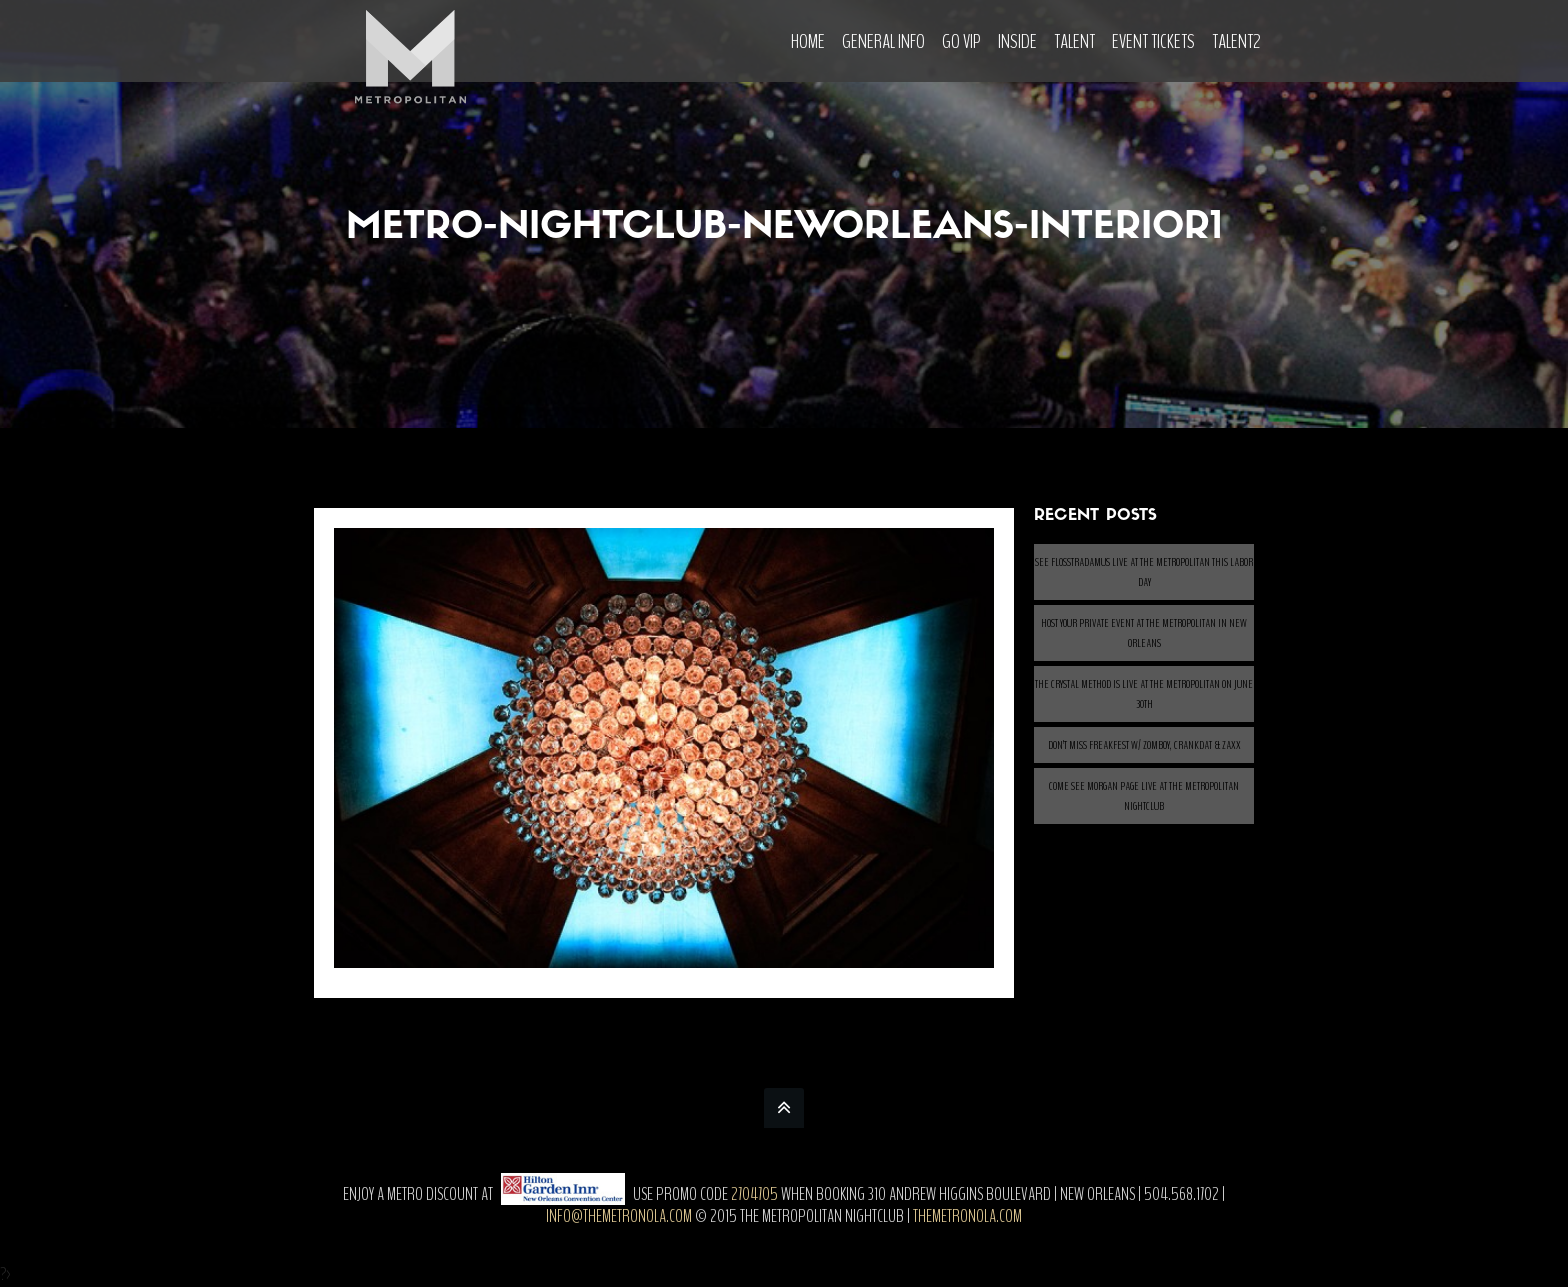 The image size is (1568, 1287). I want to click on 2704705, so click(754, 1194).